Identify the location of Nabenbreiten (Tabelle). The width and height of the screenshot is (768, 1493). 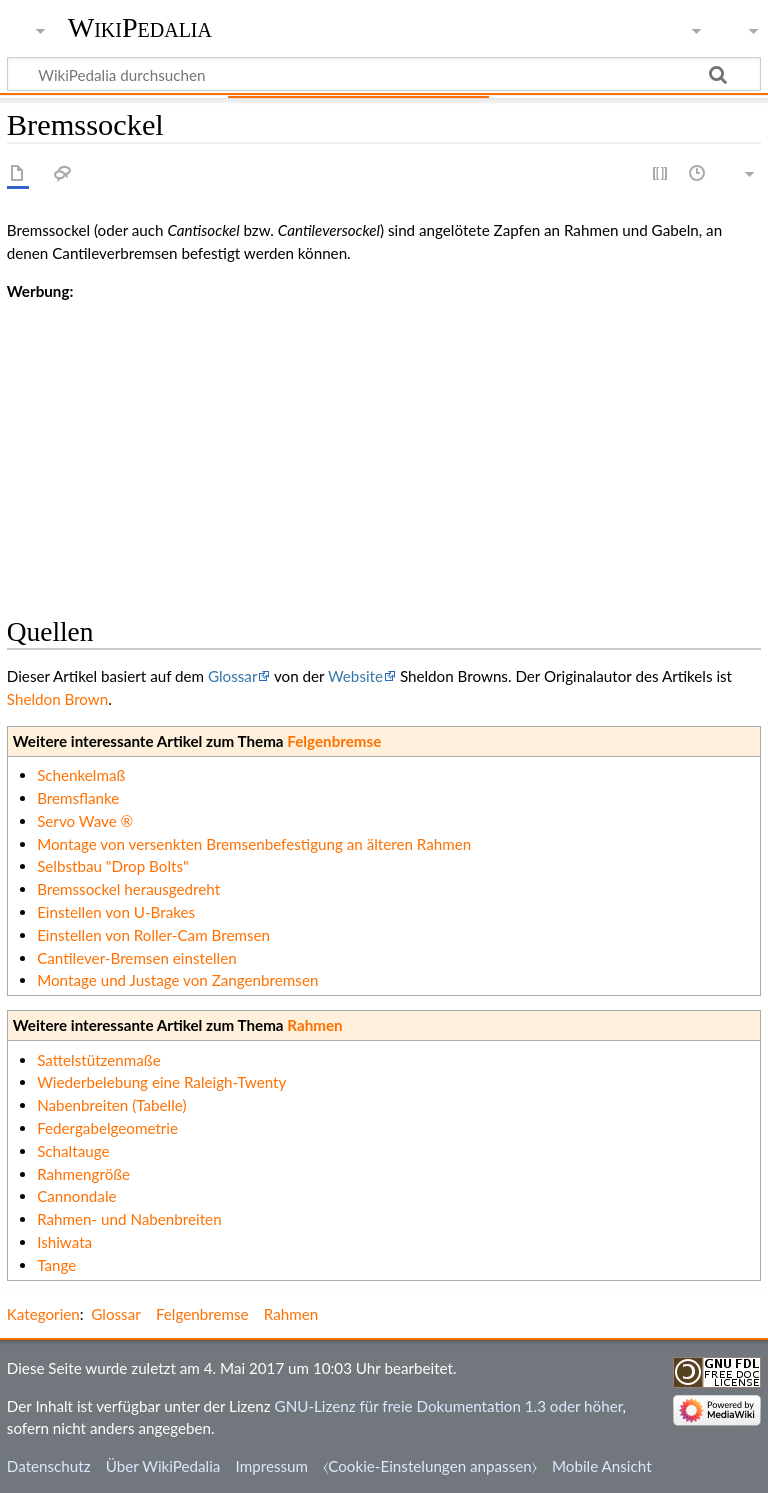
(111, 1105).